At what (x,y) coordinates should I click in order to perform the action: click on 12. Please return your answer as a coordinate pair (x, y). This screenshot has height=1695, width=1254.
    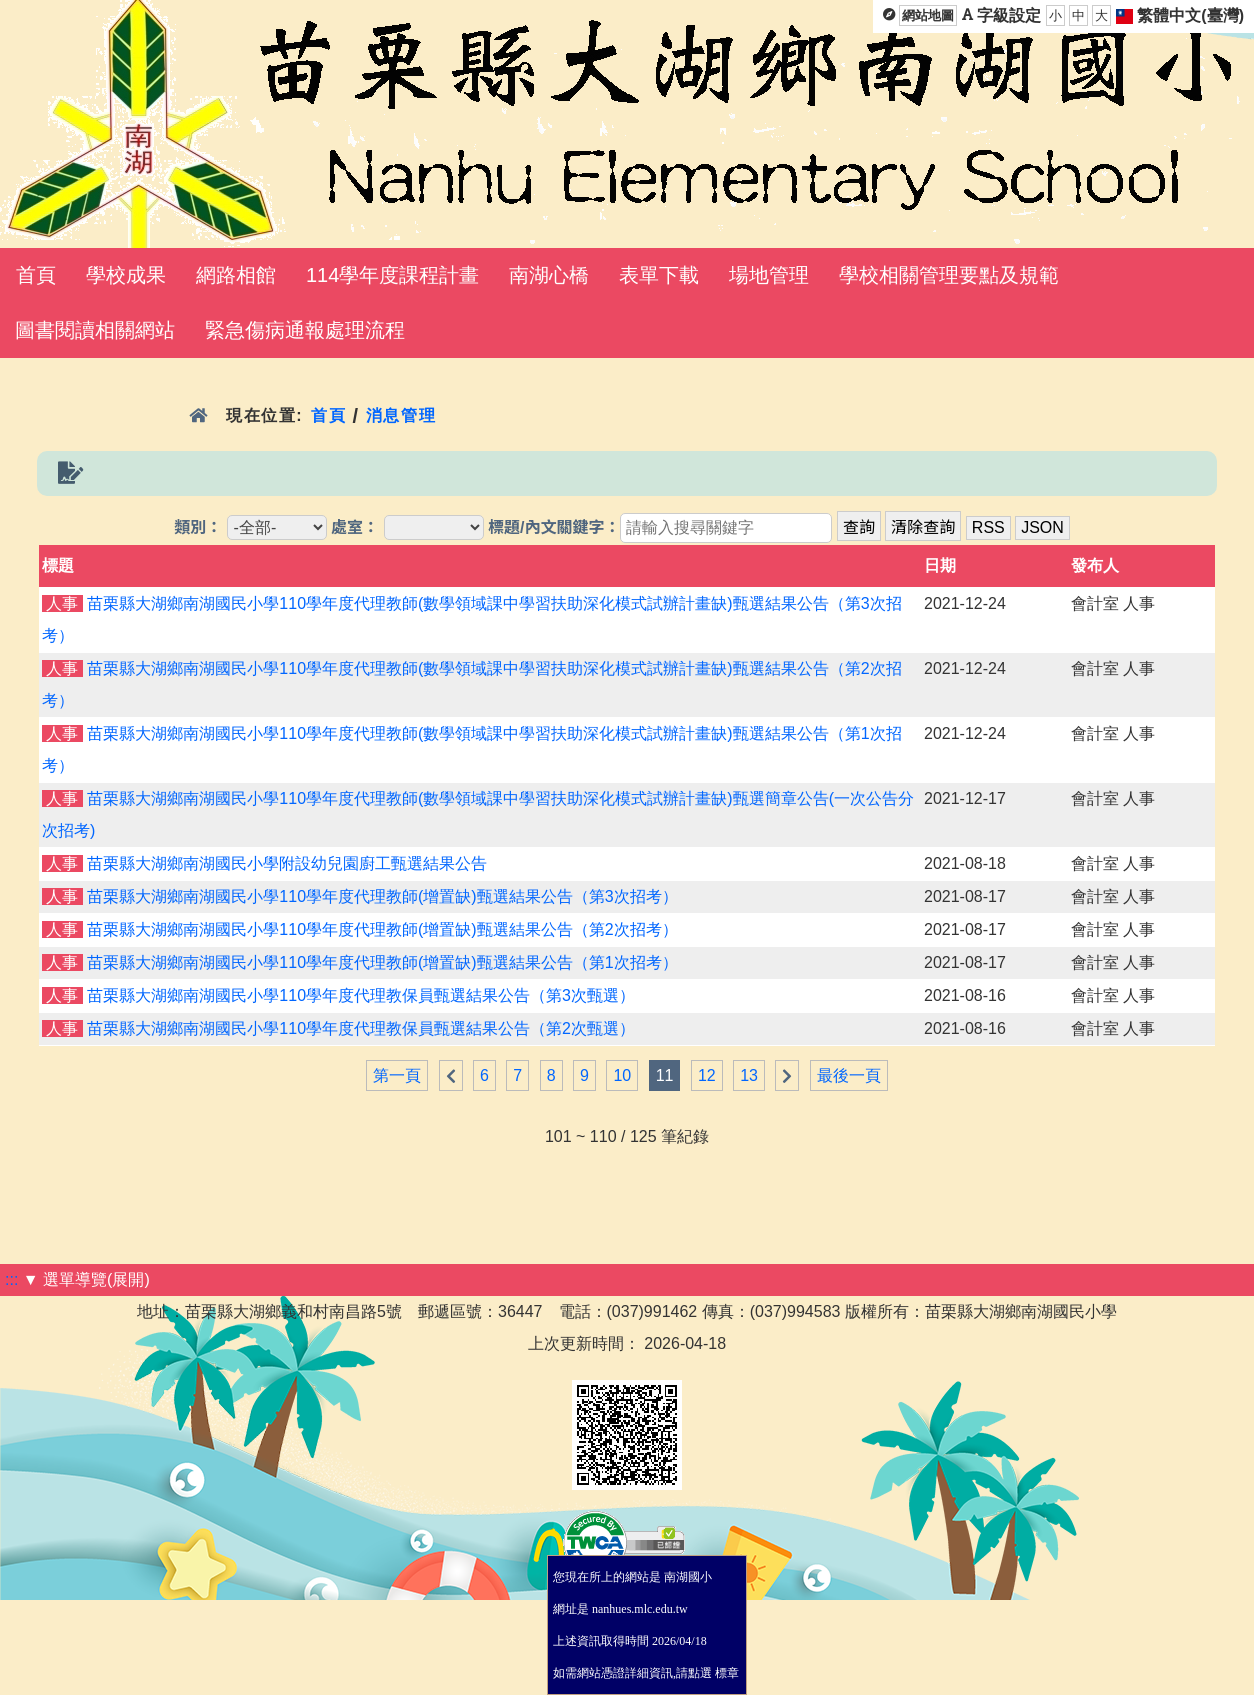
    Looking at the image, I should click on (707, 1075).